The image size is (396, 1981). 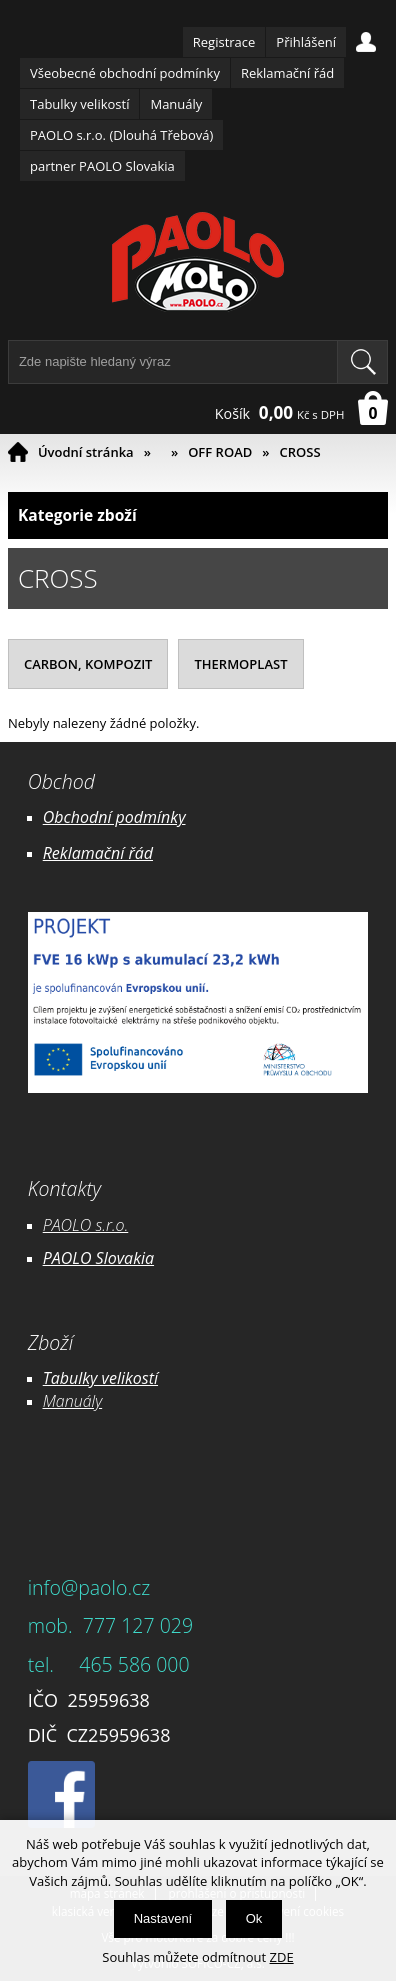 I want to click on Tabulky ve, so click(x=80, y=1378).